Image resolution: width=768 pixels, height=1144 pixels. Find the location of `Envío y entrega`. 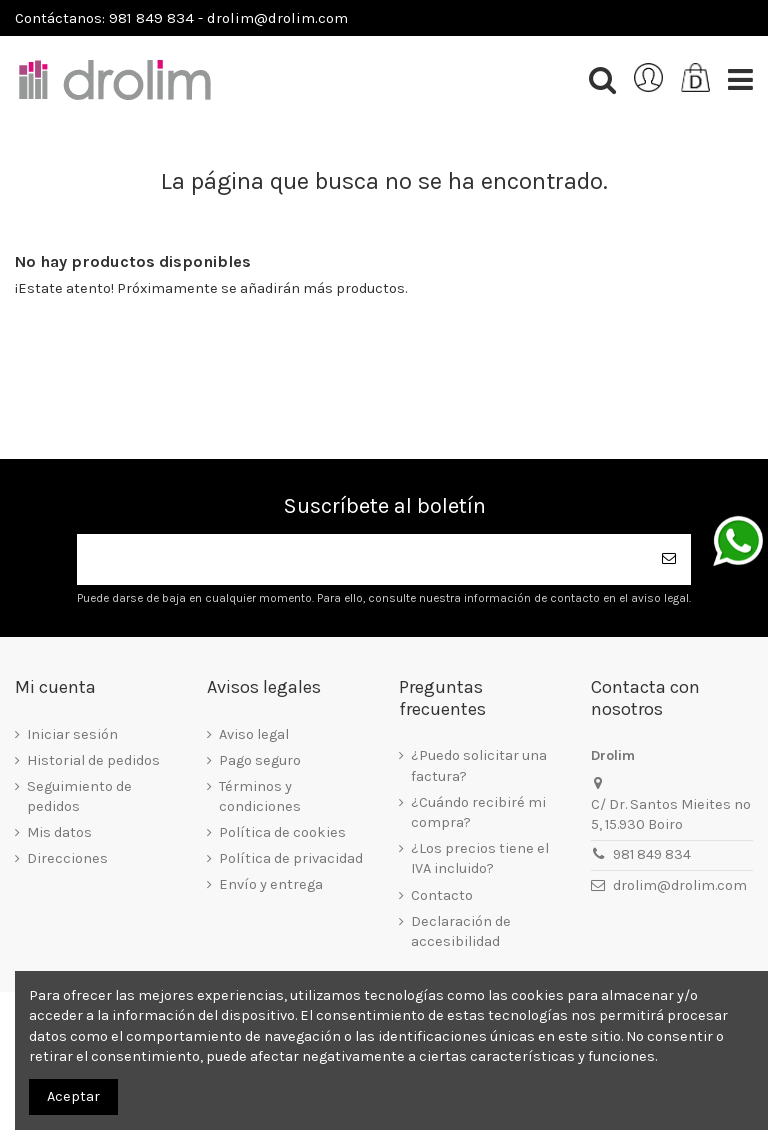

Envío y entrega is located at coordinates (271, 884).